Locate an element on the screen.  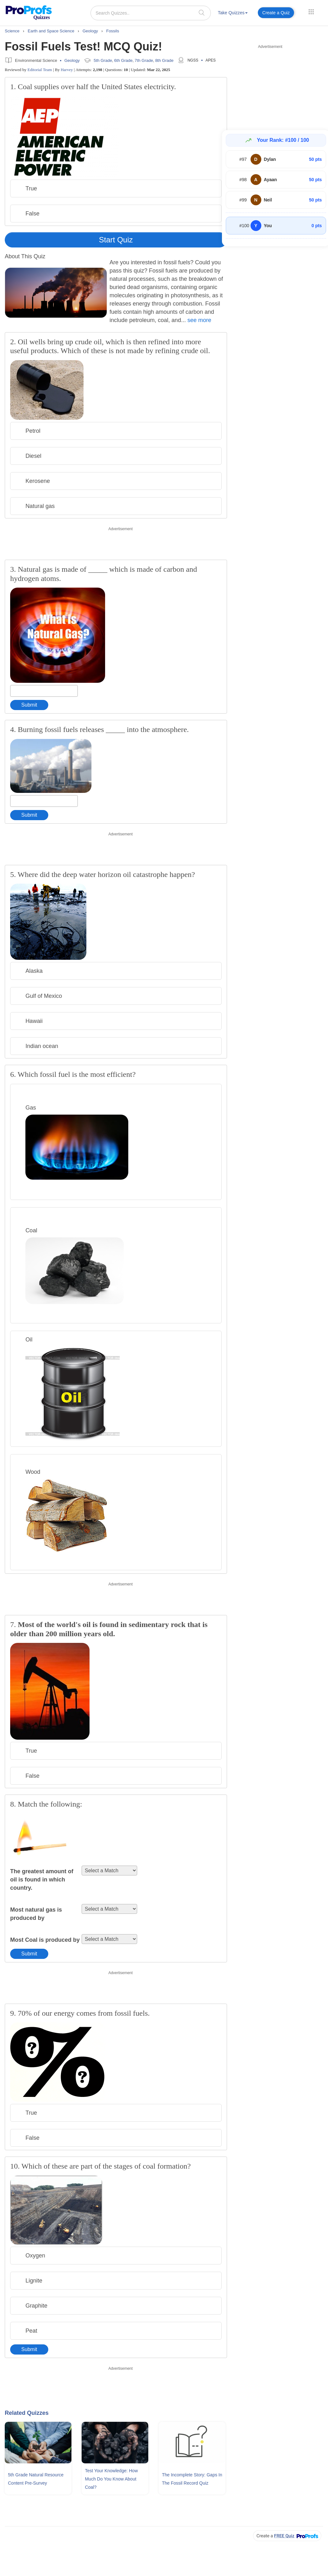
[searchIcon] is located at coordinates (201, 12).